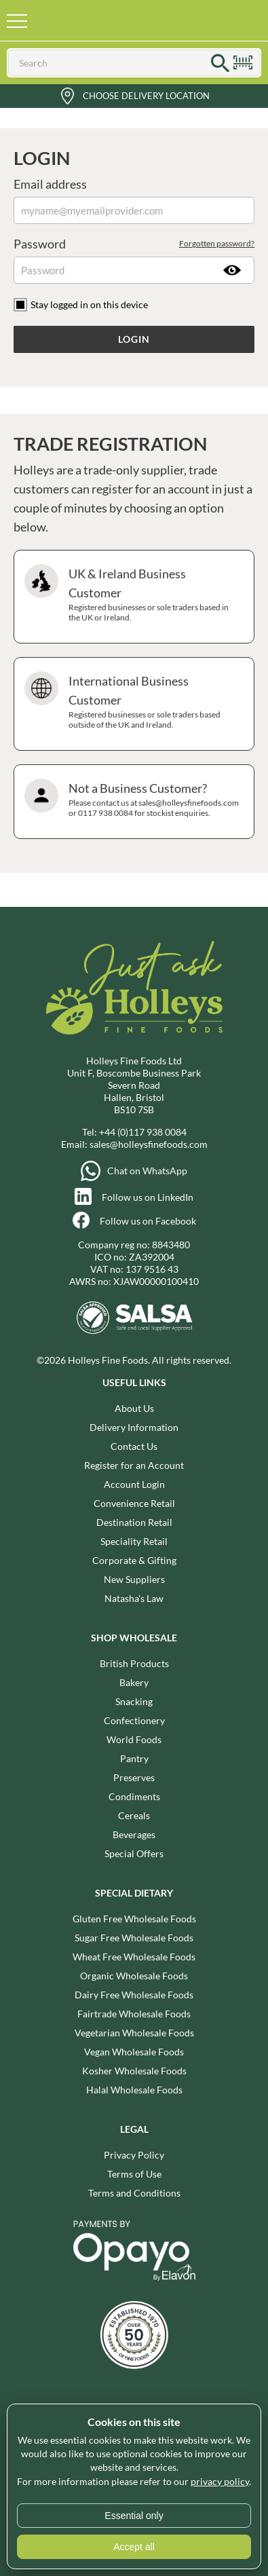 This screenshot has height=2576, width=268. I want to click on Privacy Policy, so click(134, 2155).